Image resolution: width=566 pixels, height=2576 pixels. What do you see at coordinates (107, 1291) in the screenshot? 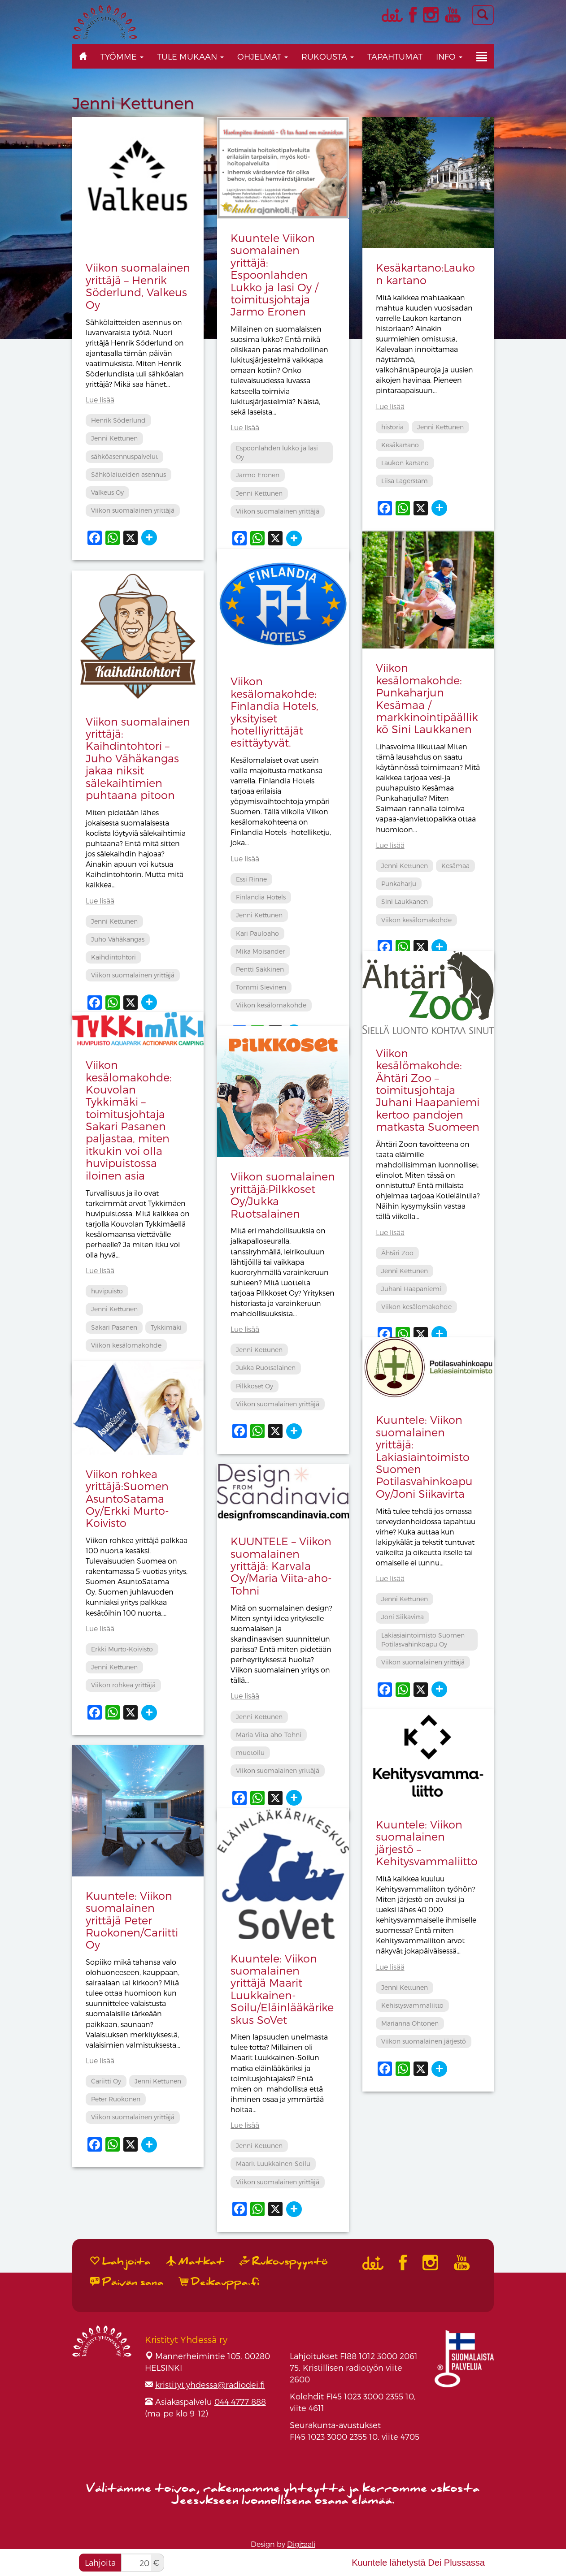
I see `huvipuisto` at bounding box center [107, 1291].